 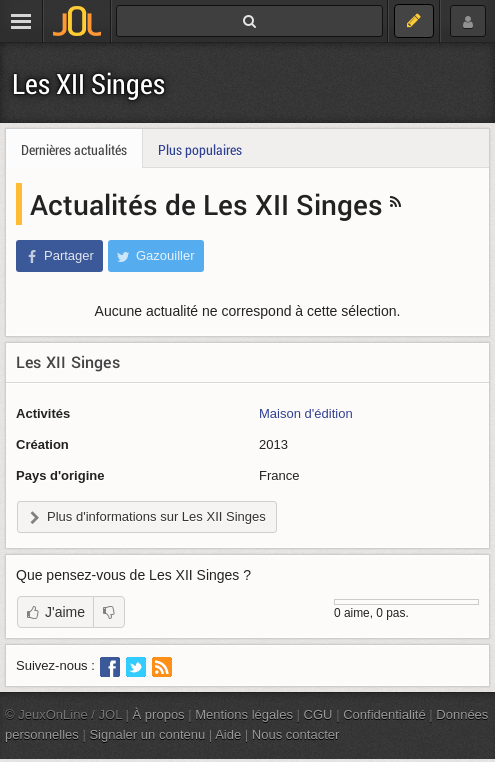 I want to click on Les XII Singes, so click(x=88, y=83).